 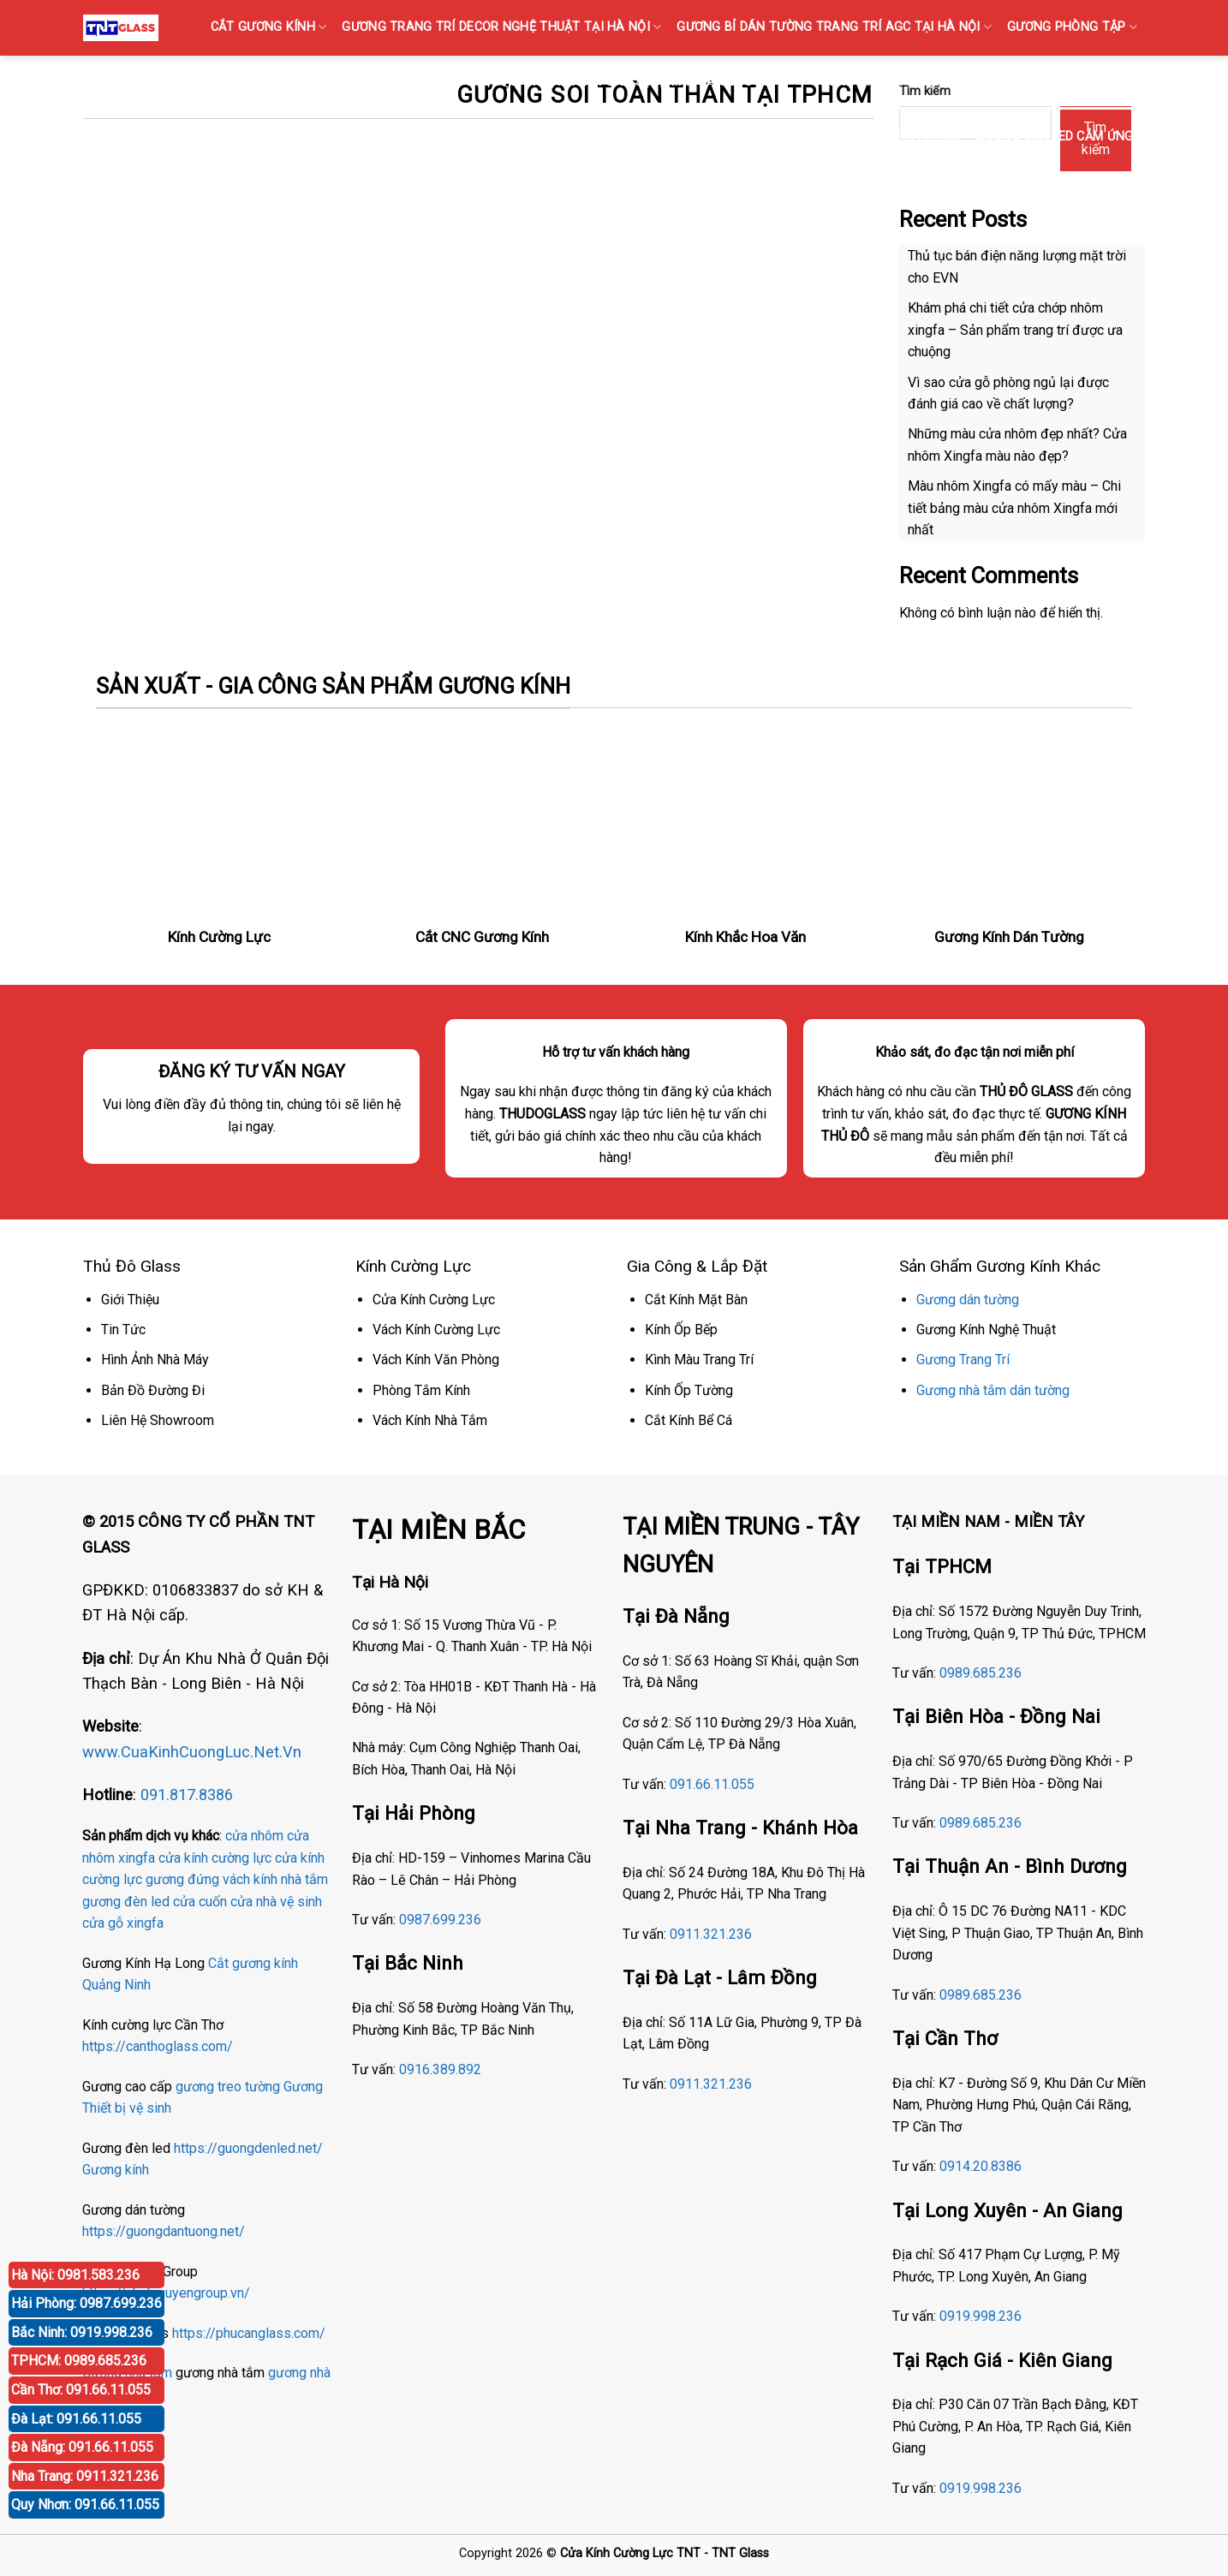 I want to click on 0911.321.236, so click(x=711, y=1934).